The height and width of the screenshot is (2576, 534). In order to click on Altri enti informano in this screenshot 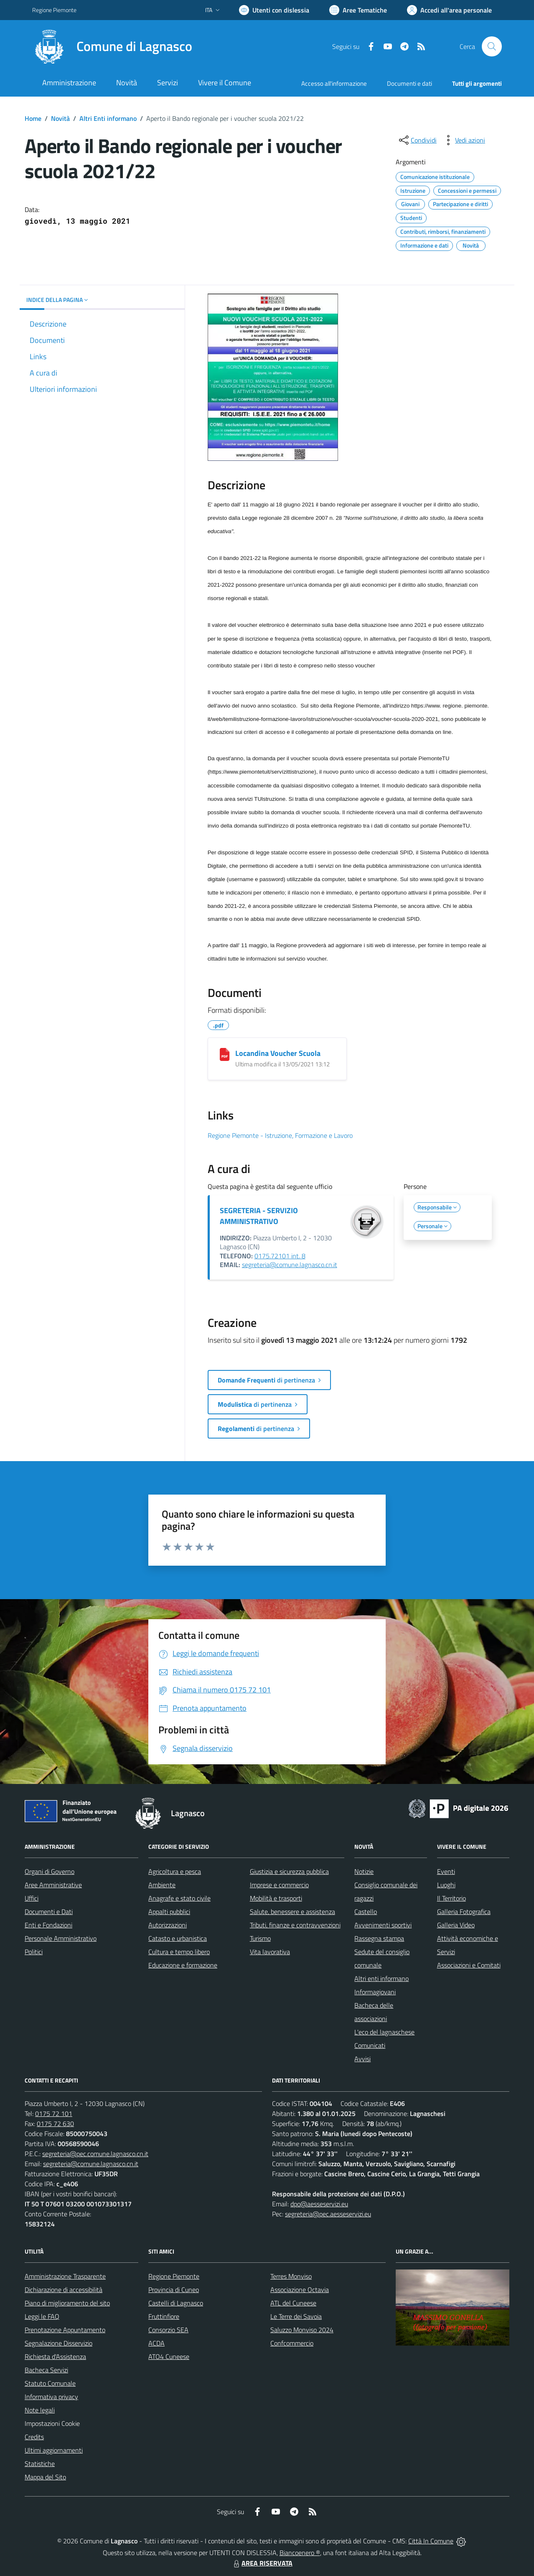, I will do `click(381, 1978)`.